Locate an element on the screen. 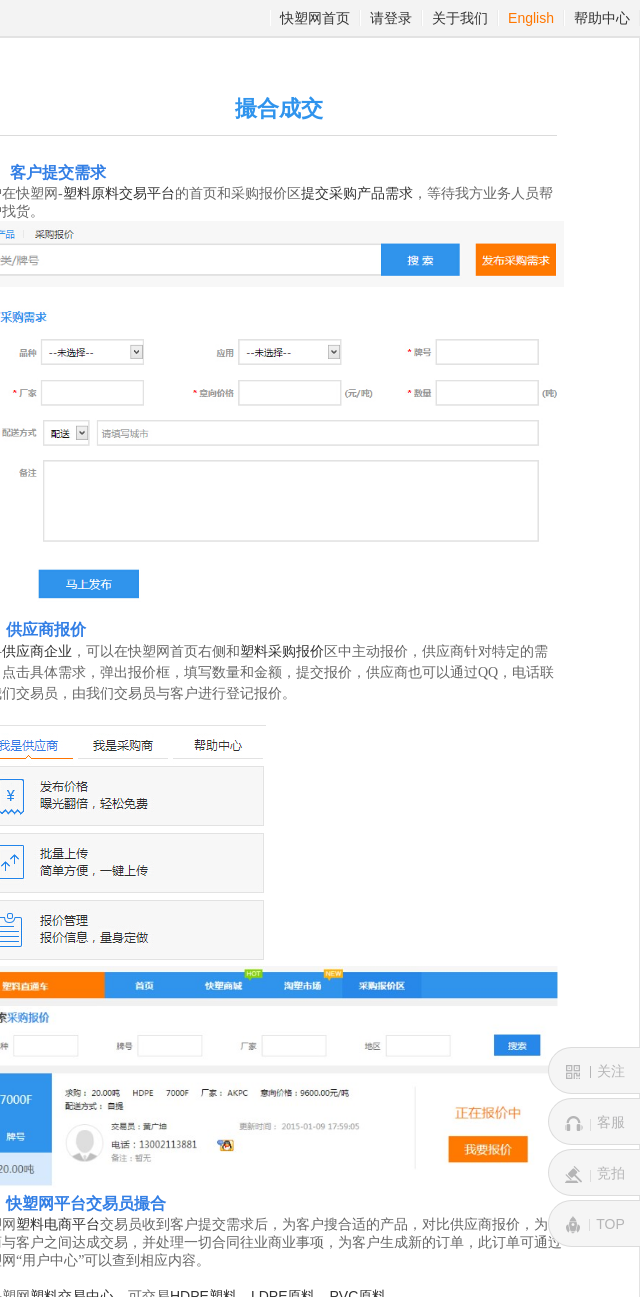  塑料采购报价 is located at coordinates (282, 651).